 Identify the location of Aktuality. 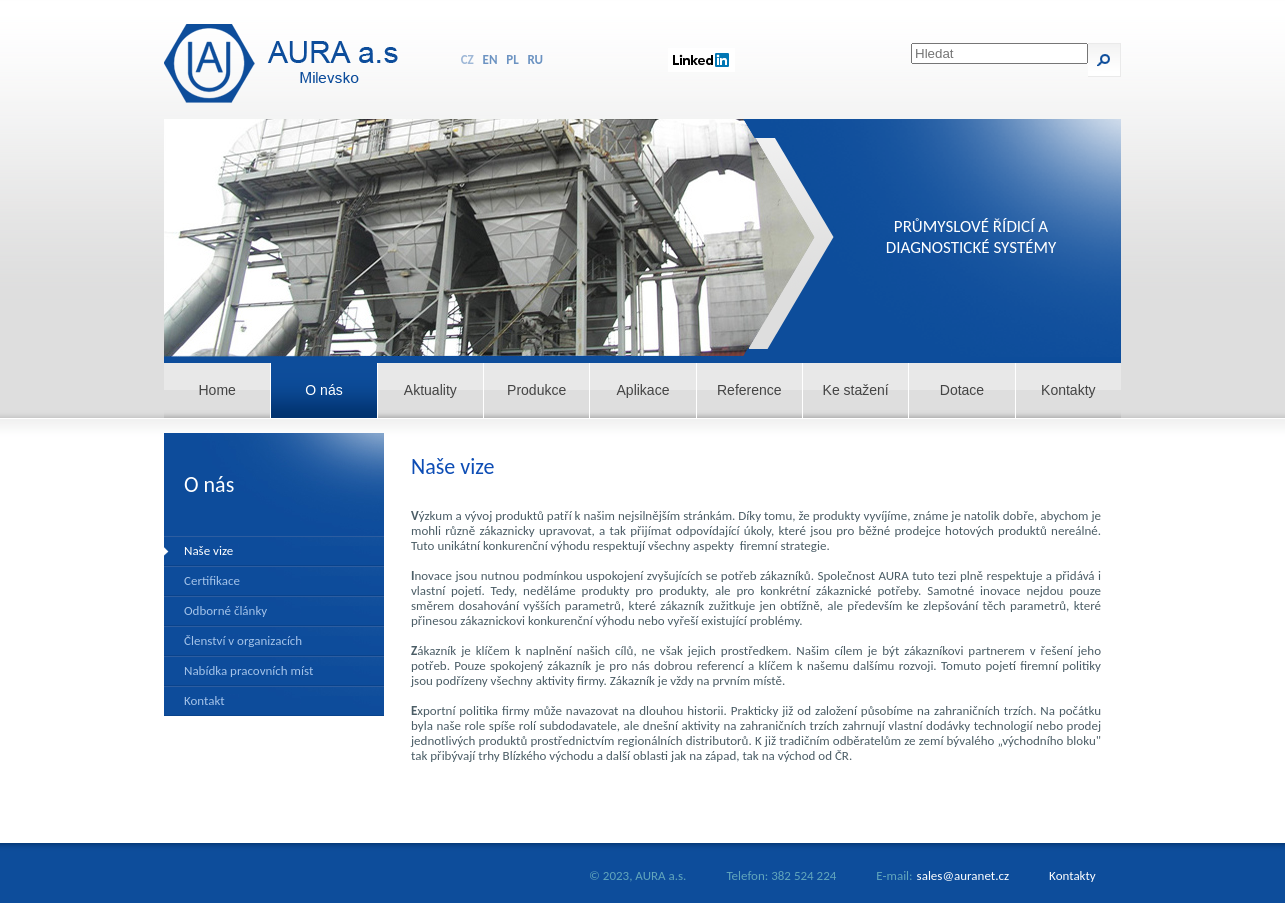
(430, 390).